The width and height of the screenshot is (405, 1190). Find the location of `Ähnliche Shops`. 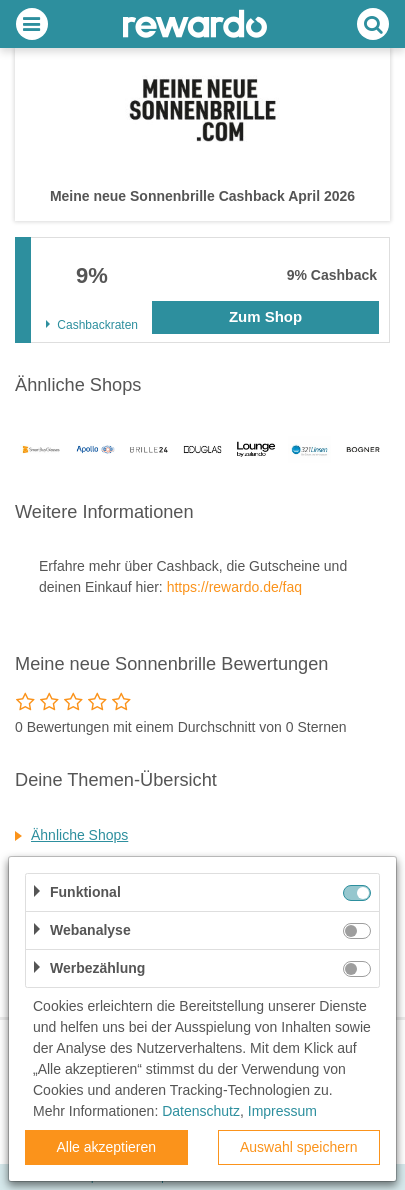

Ähnliche Shops is located at coordinates (79, 835).